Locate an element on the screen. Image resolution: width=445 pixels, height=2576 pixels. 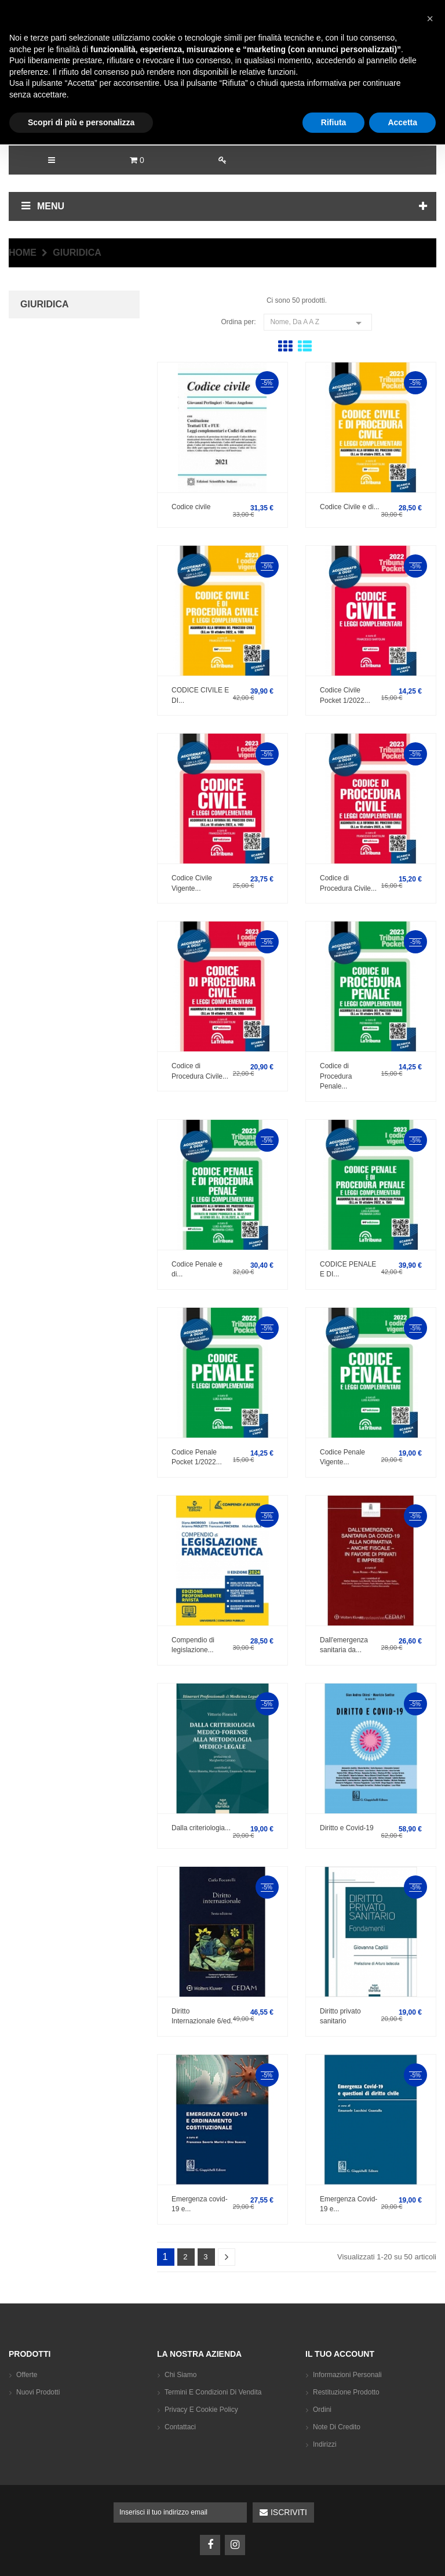
Il tuo account is located at coordinates (339, 2354).